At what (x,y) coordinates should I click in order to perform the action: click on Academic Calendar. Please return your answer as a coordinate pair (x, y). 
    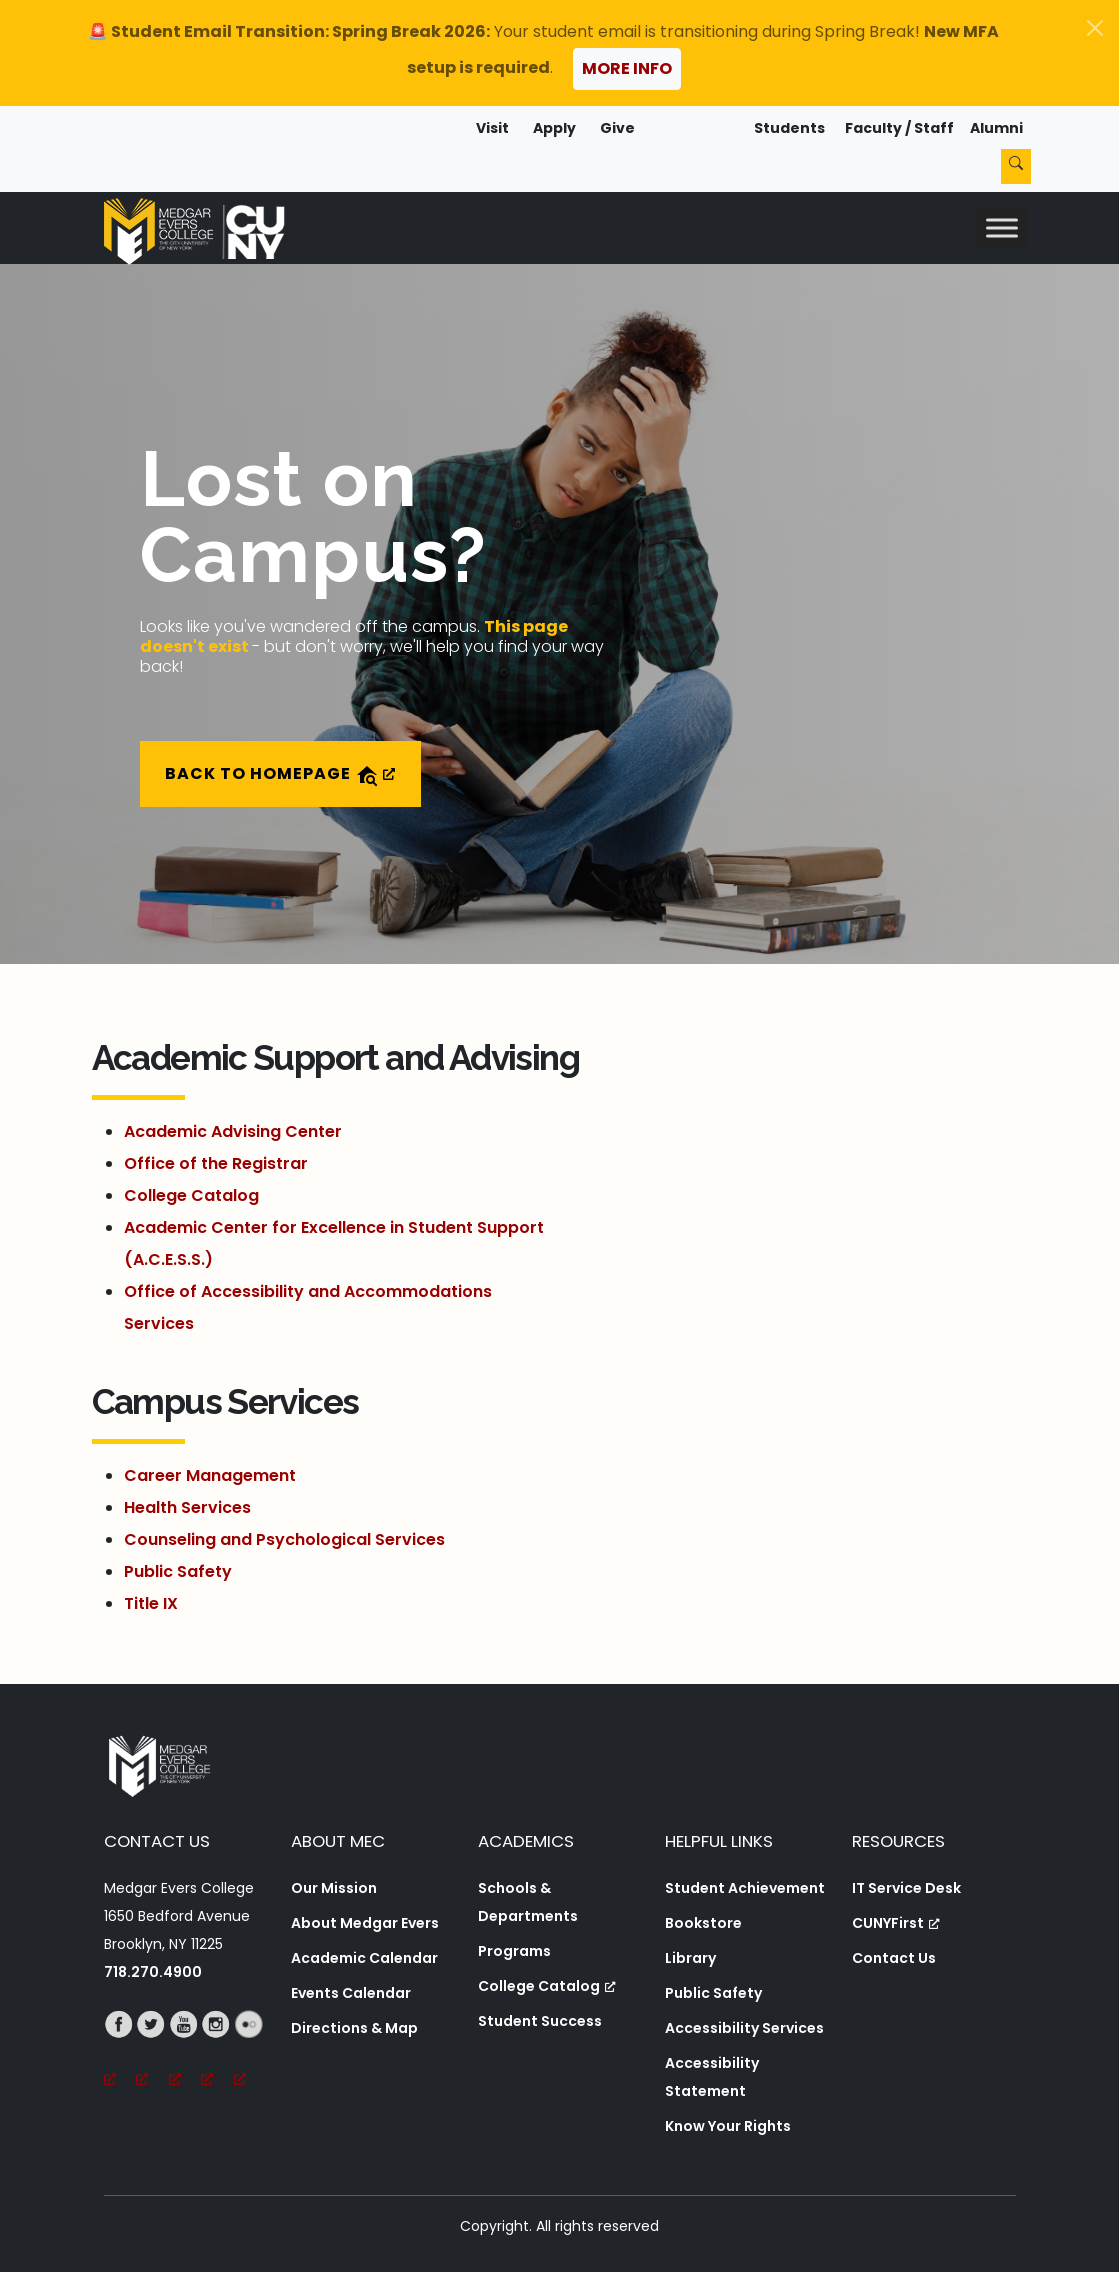
    Looking at the image, I should click on (364, 1958).